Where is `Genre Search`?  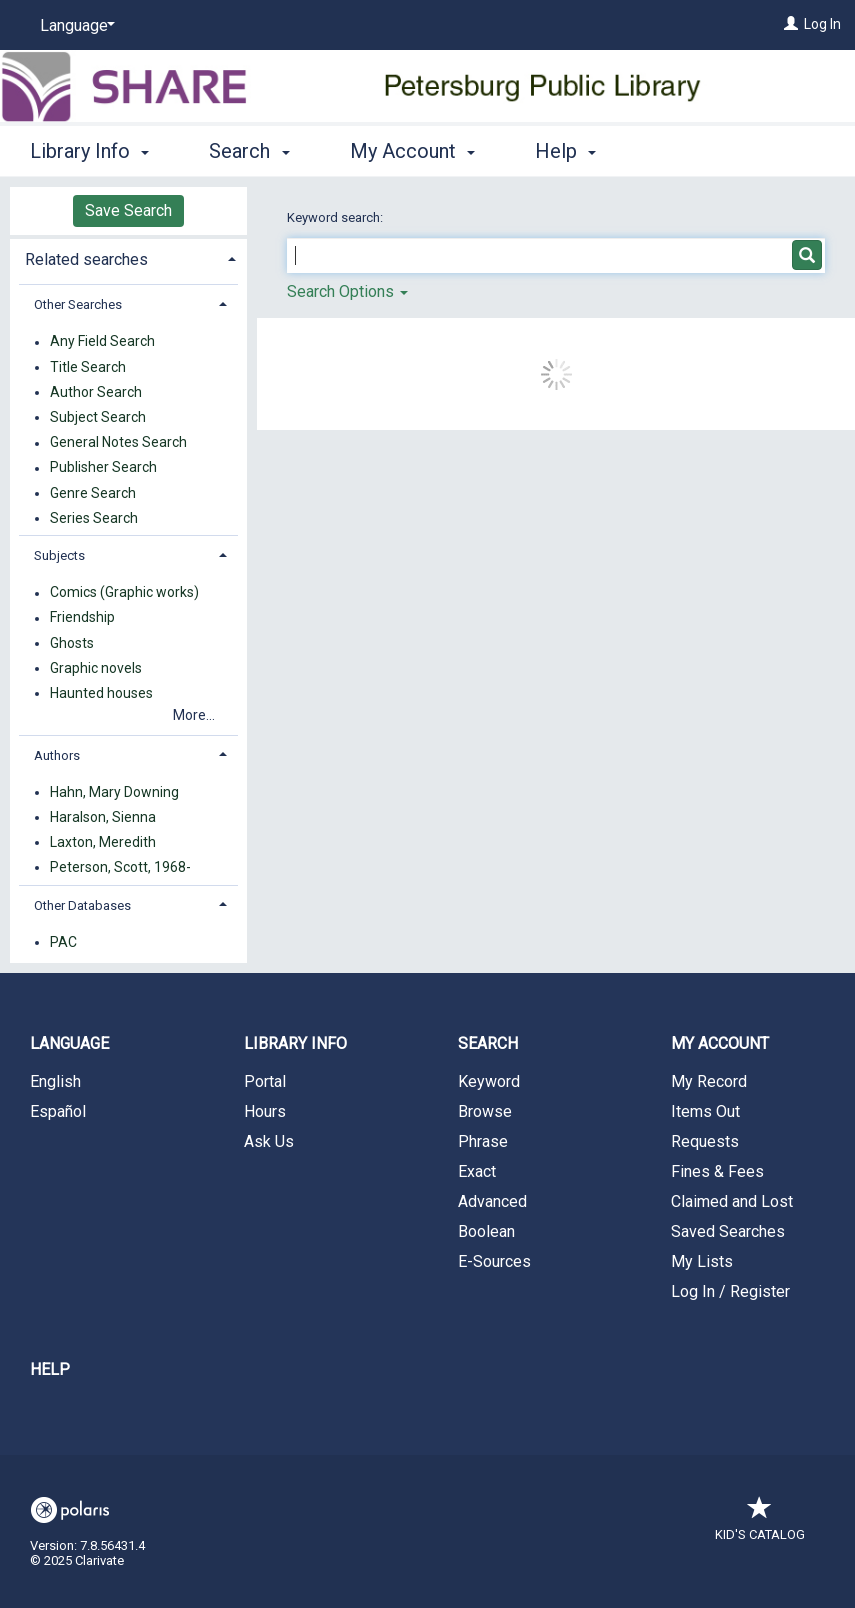
Genre Search is located at coordinates (93, 493).